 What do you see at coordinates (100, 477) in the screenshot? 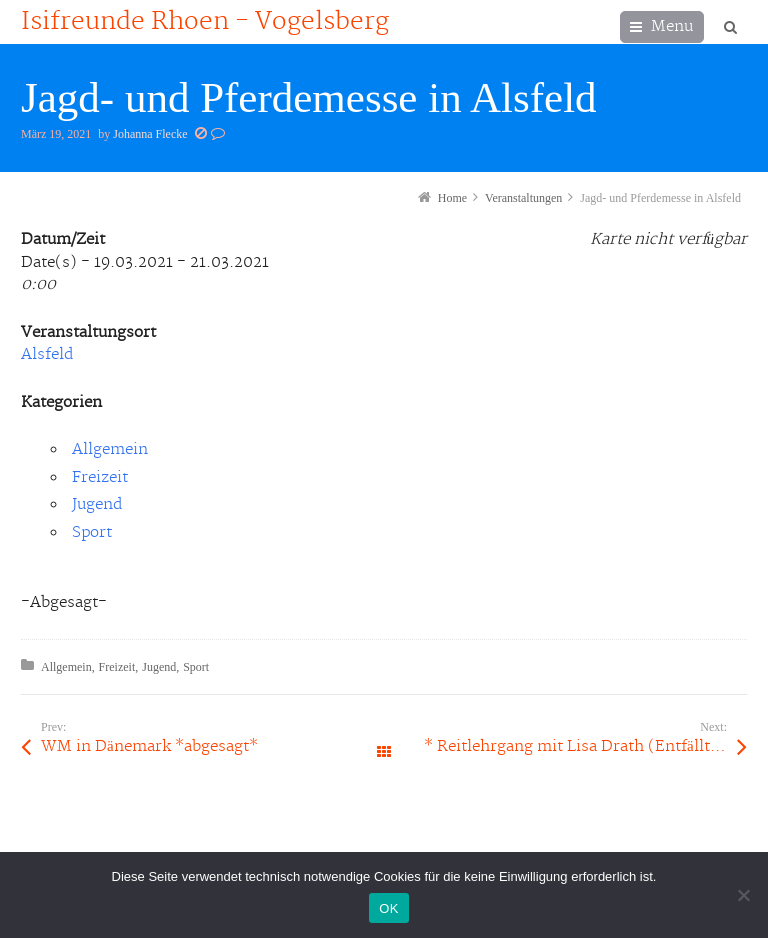
I see `Freizeit` at bounding box center [100, 477].